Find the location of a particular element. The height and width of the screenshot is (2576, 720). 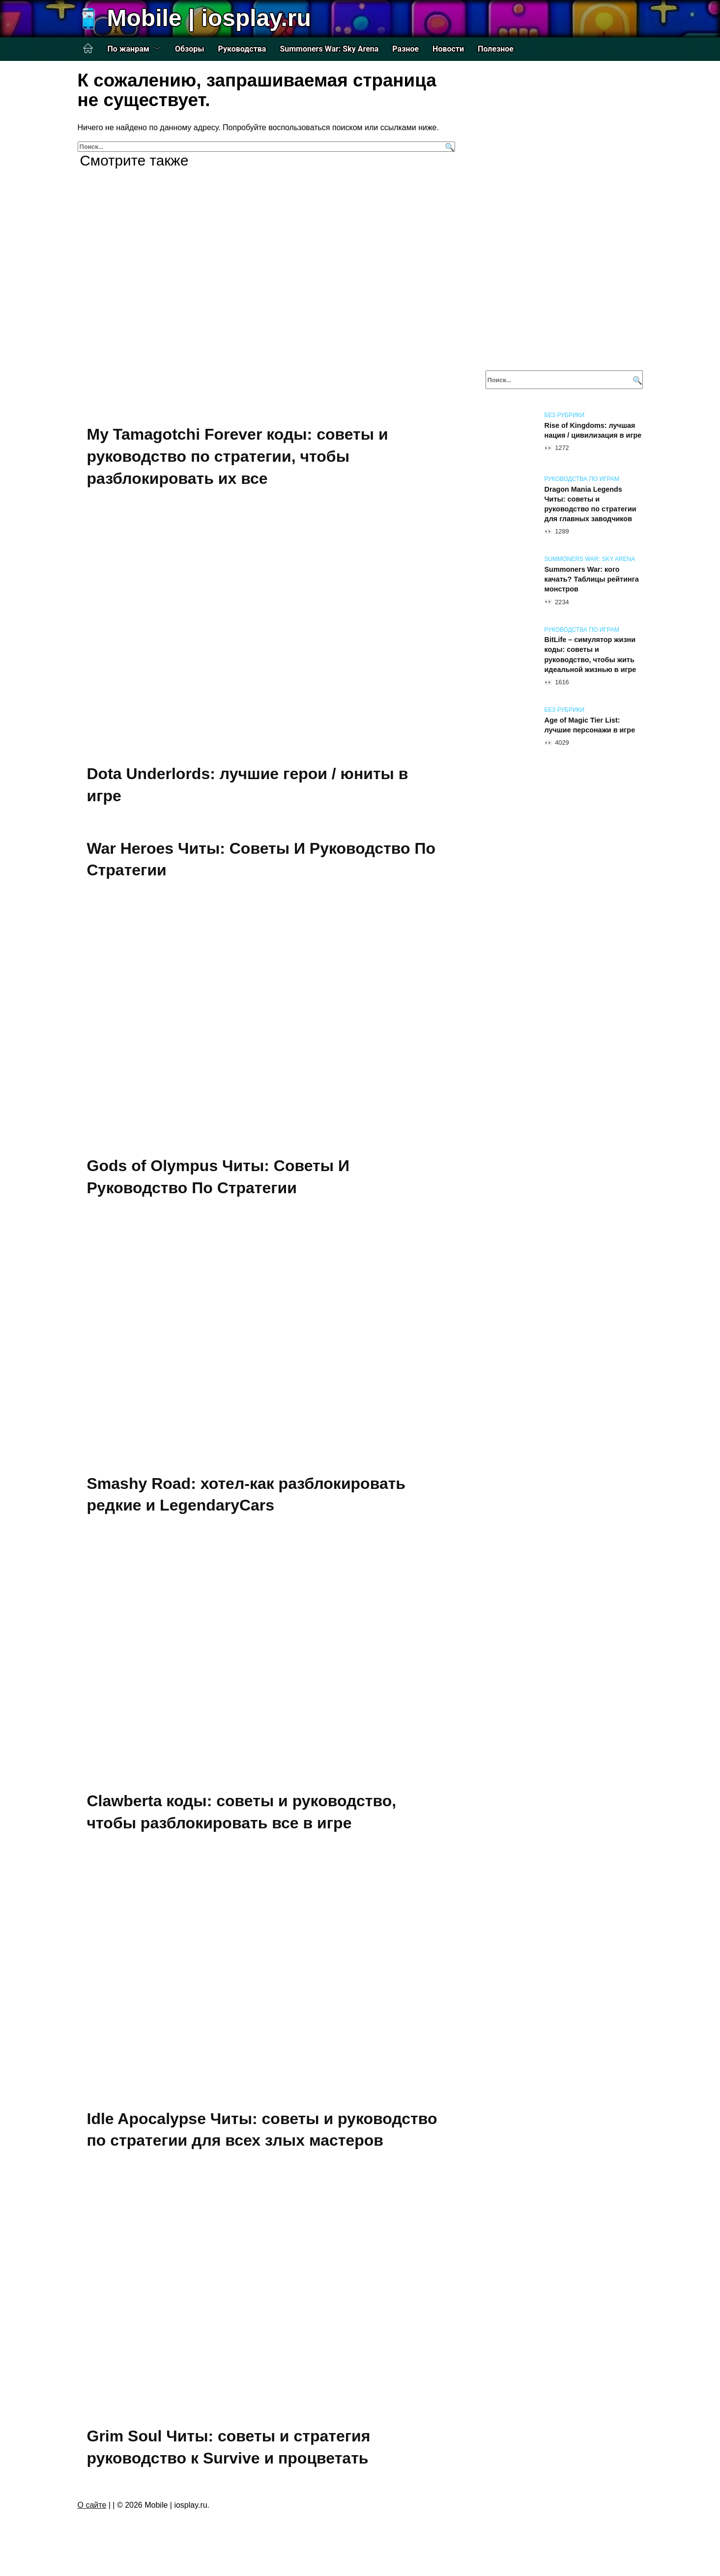

Age of Magic Tier List: лучшие персонажи в игре is located at coordinates (590, 725).